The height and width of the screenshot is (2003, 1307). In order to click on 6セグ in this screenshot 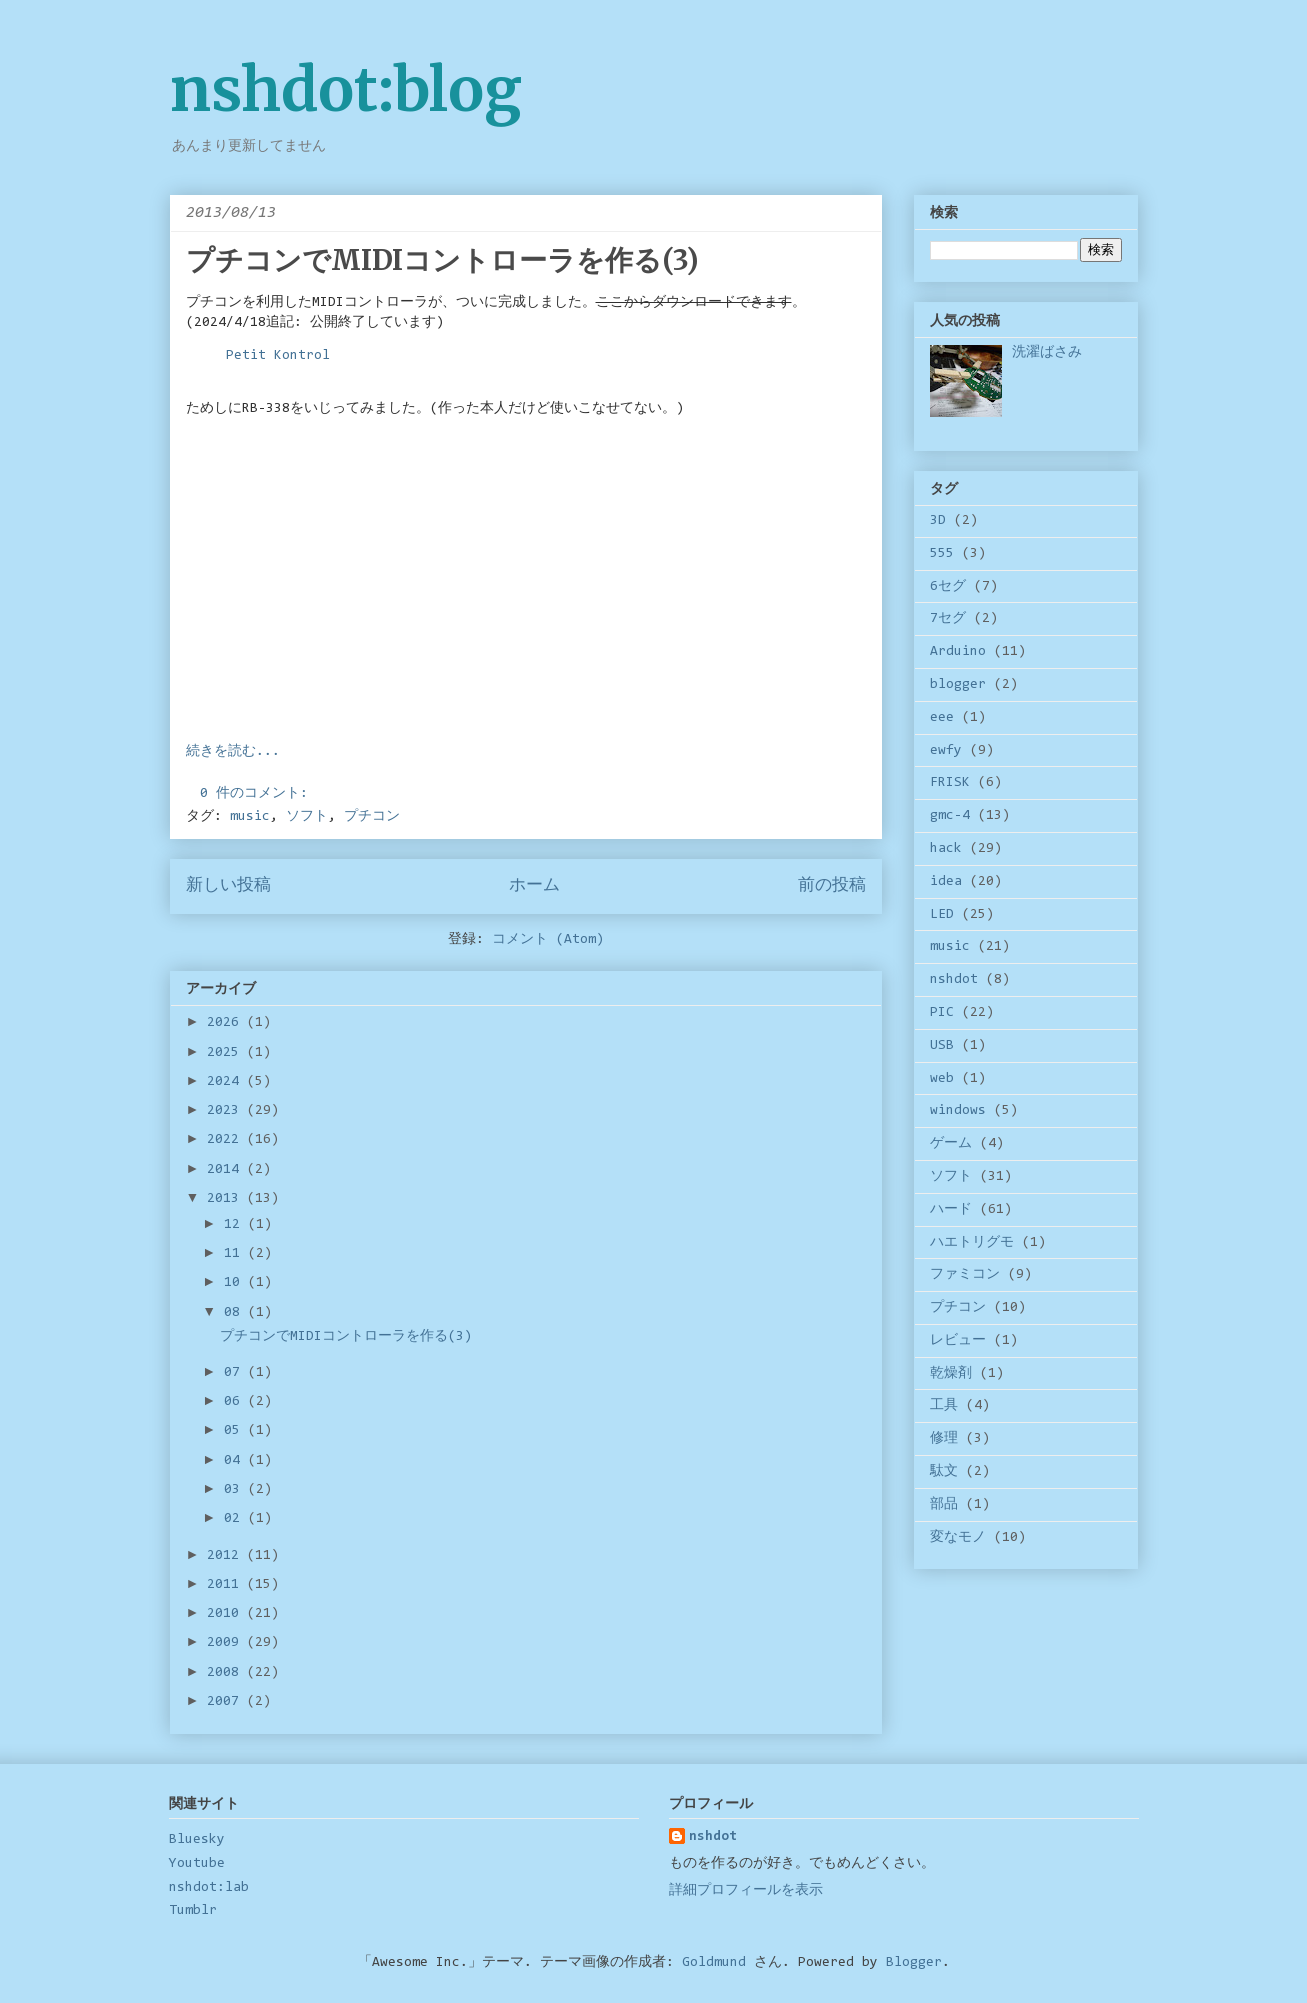, I will do `click(948, 587)`.